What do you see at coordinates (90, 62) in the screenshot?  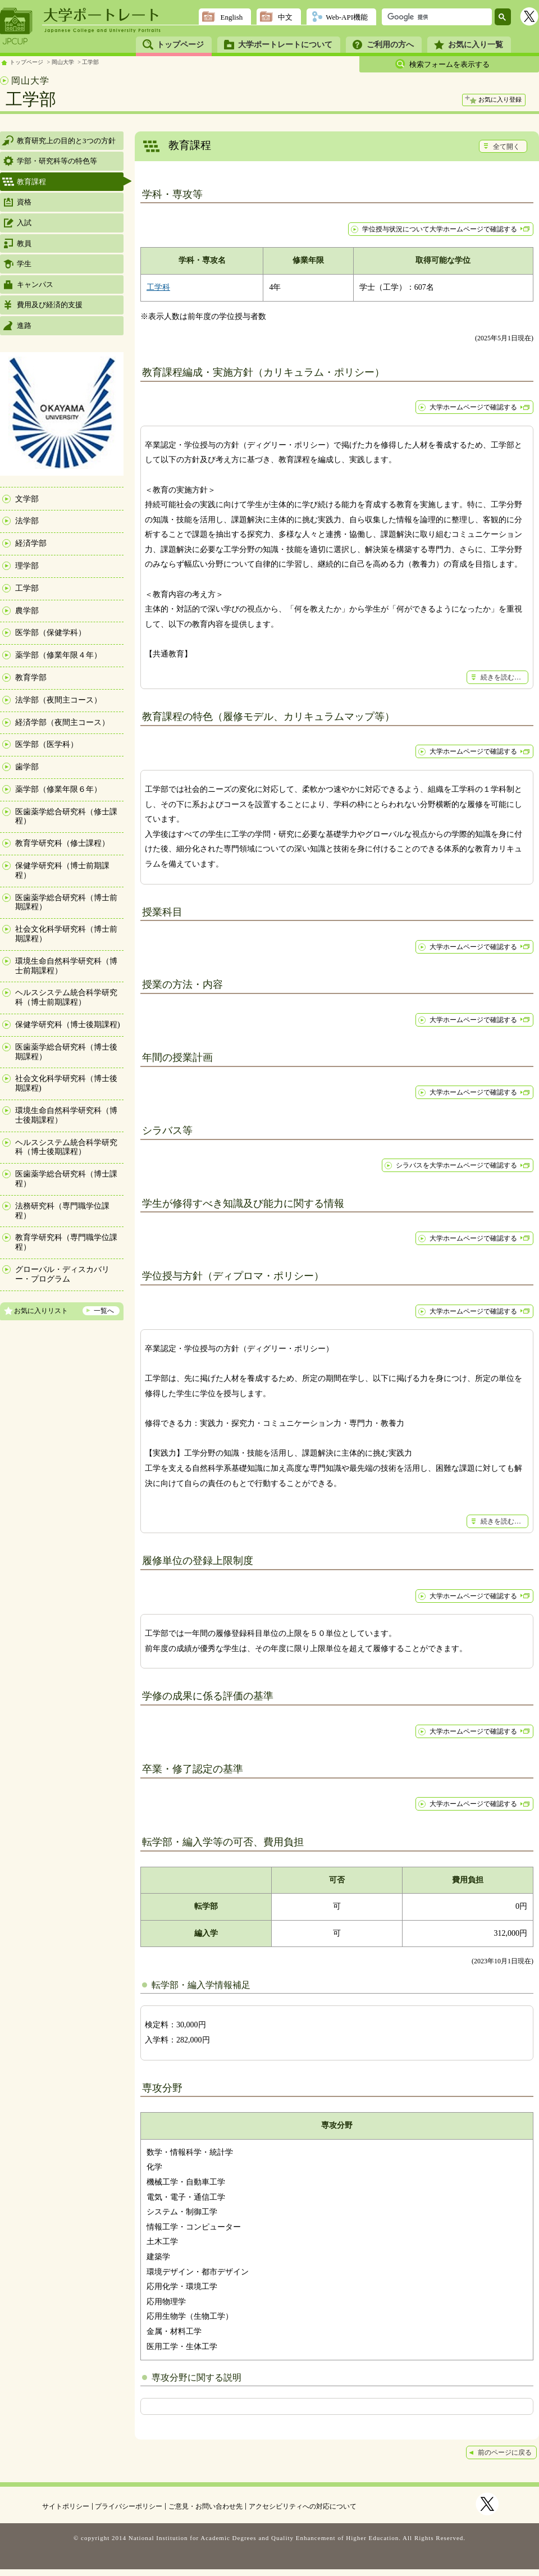 I see `工学部` at bounding box center [90, 62].